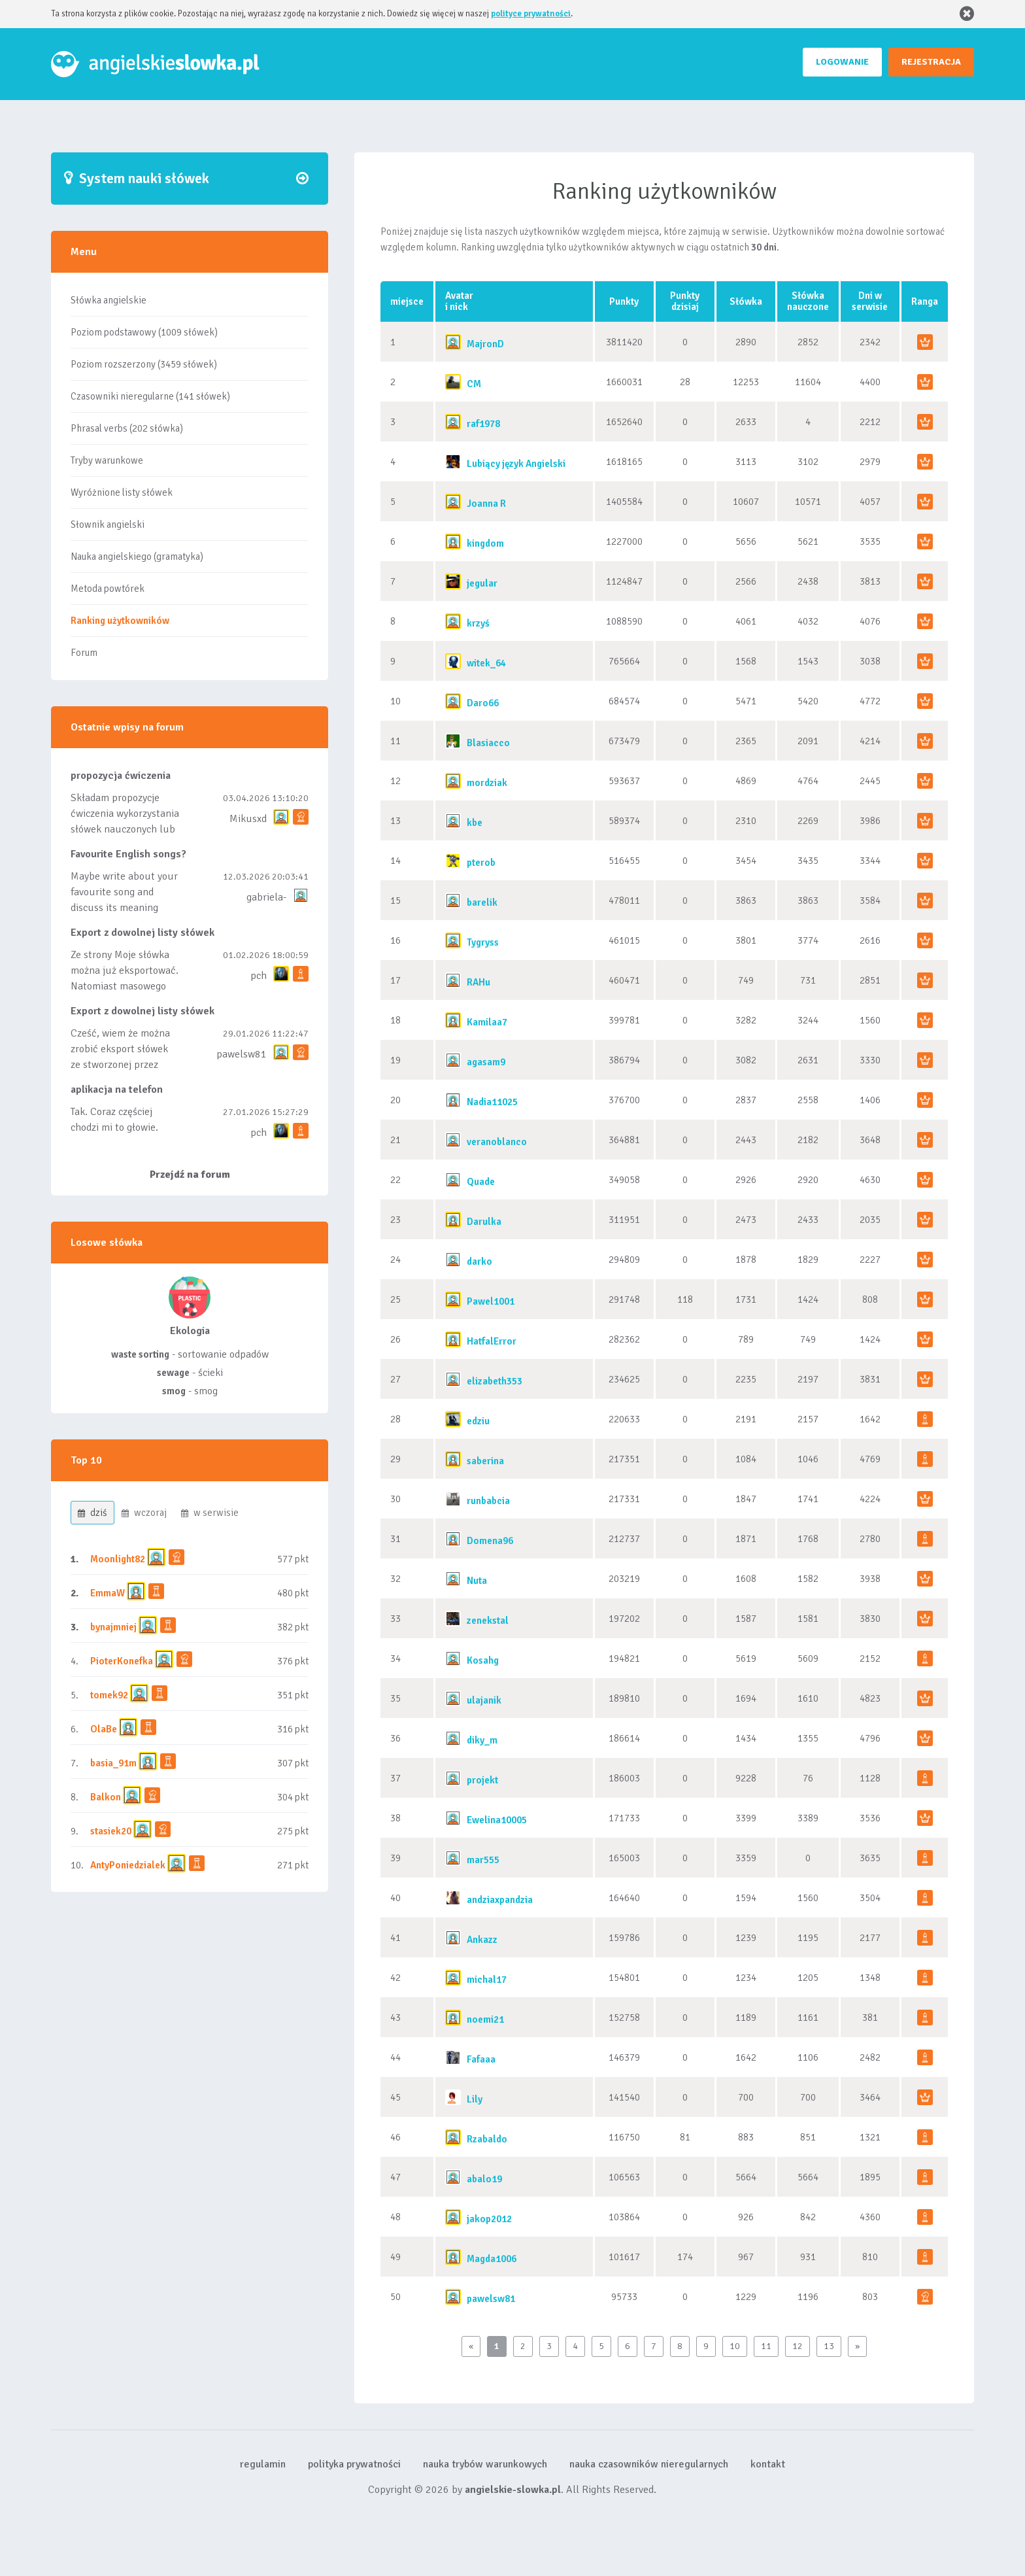 The image size is (1025, 2576). What do you see at coordinates (735, 2346) in the screenshot?
I see `10` at bounding box center [735, 2346].